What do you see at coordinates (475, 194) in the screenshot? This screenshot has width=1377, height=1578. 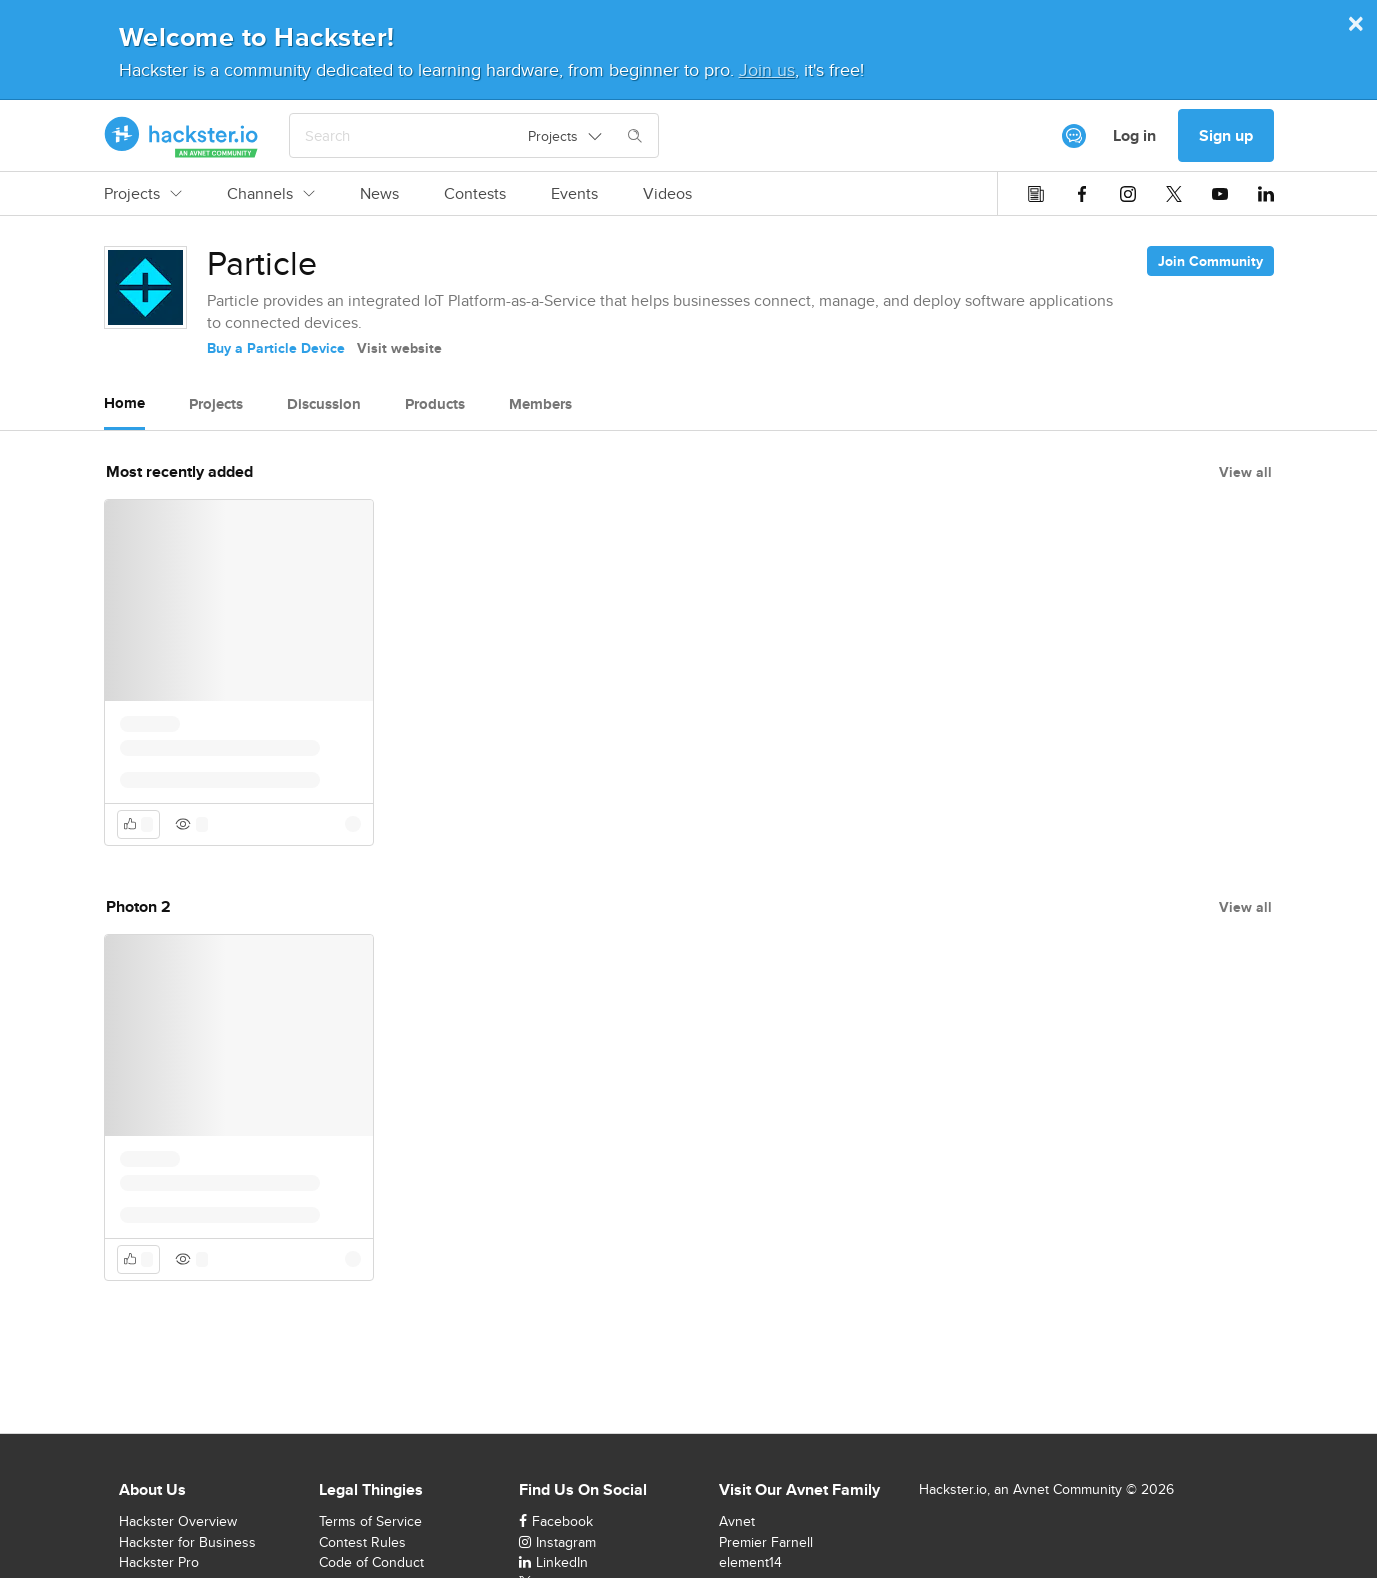 I see `Contests` at bounding box center [475, 194].